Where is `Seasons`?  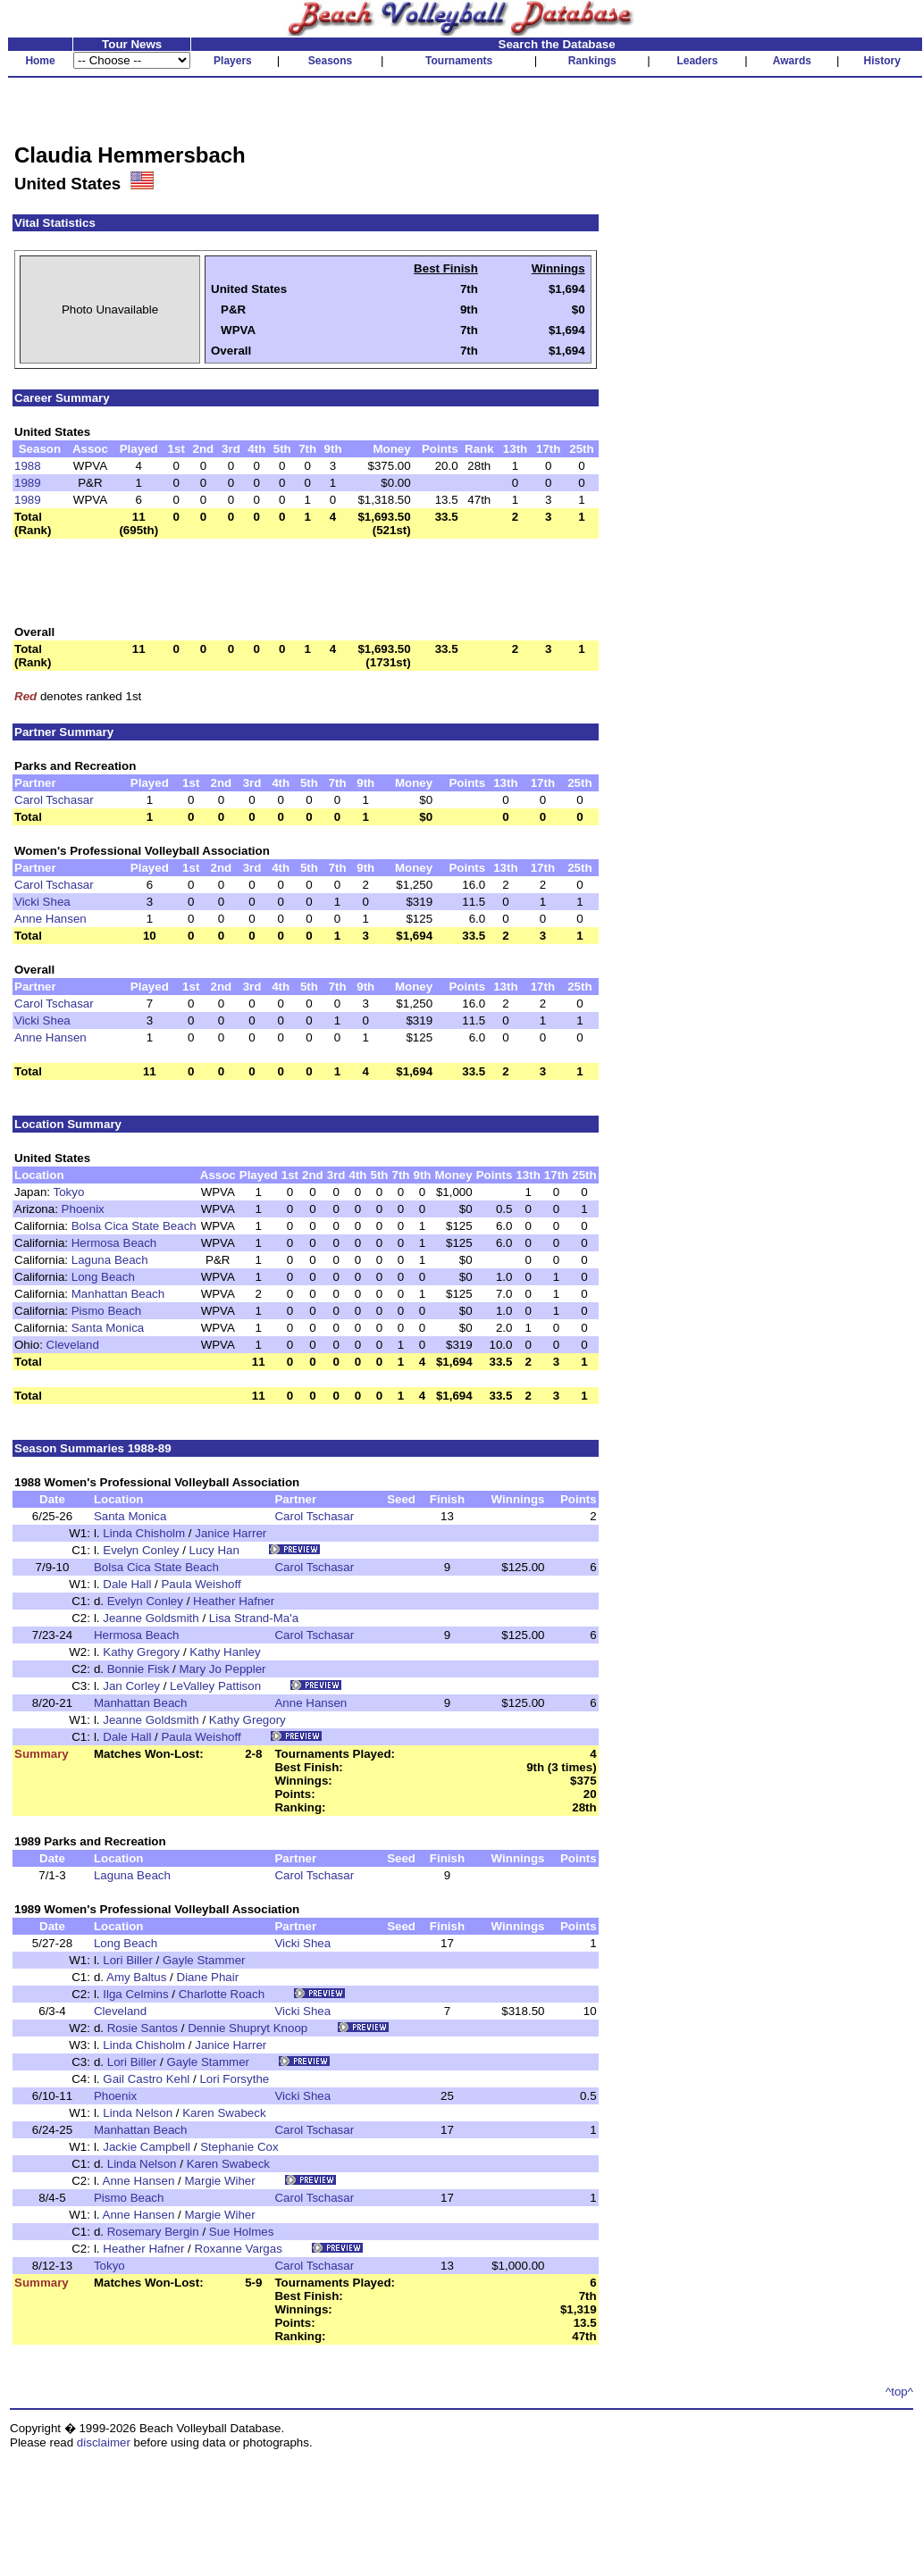
Seasons is located at coordinates (330, 60).